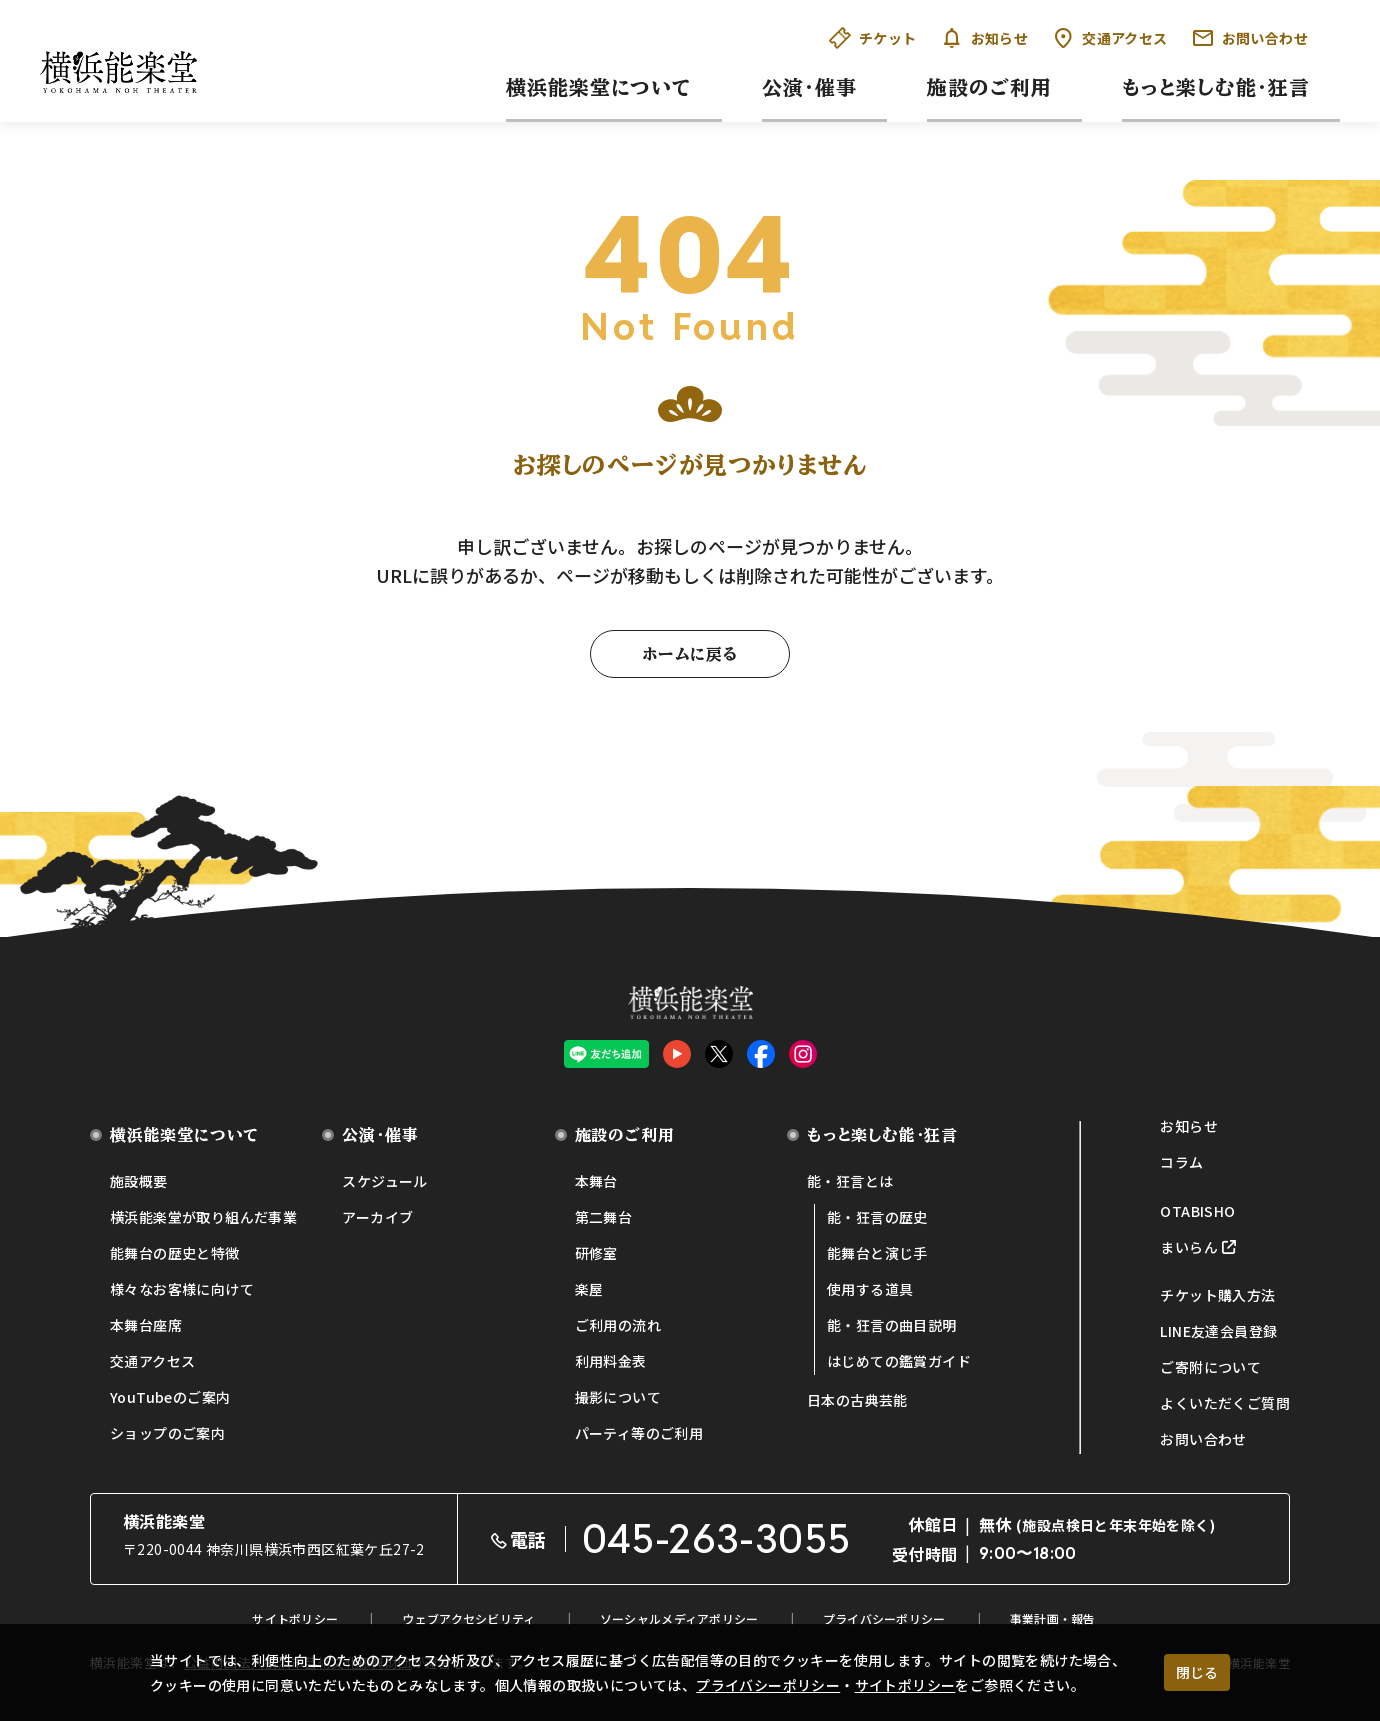 Image resolution: width=1380 pixels, height=1721 pixels. I want to click on 施設のご利用 [button], so click(989, 87).